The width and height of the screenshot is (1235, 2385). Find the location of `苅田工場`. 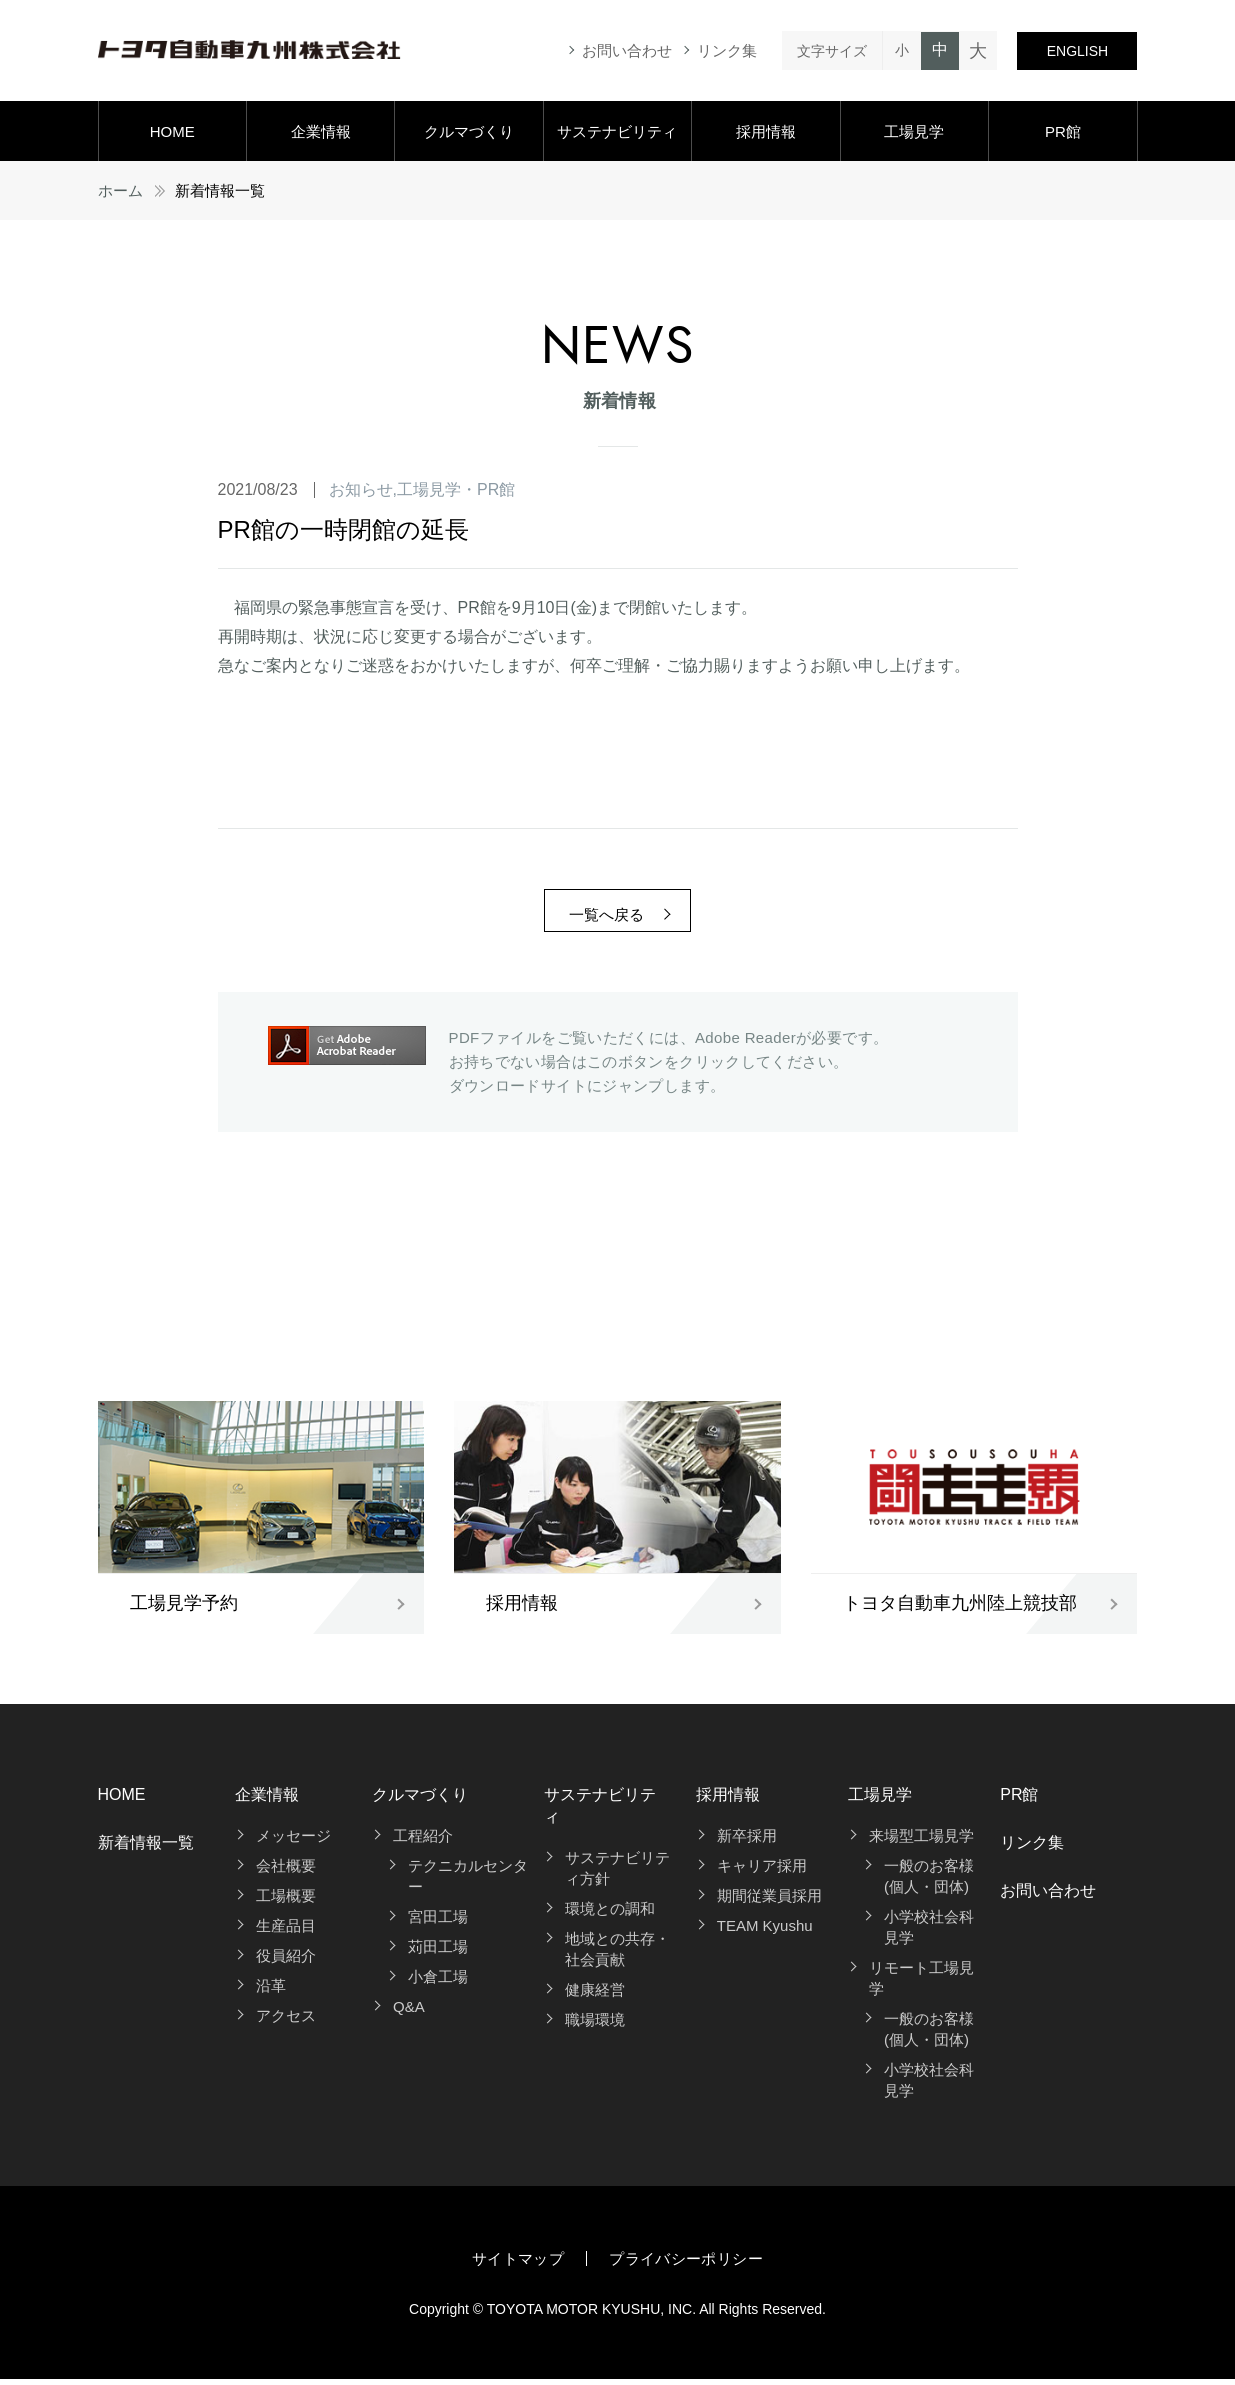

苅田工場 is located at coordinates (438, 1952).